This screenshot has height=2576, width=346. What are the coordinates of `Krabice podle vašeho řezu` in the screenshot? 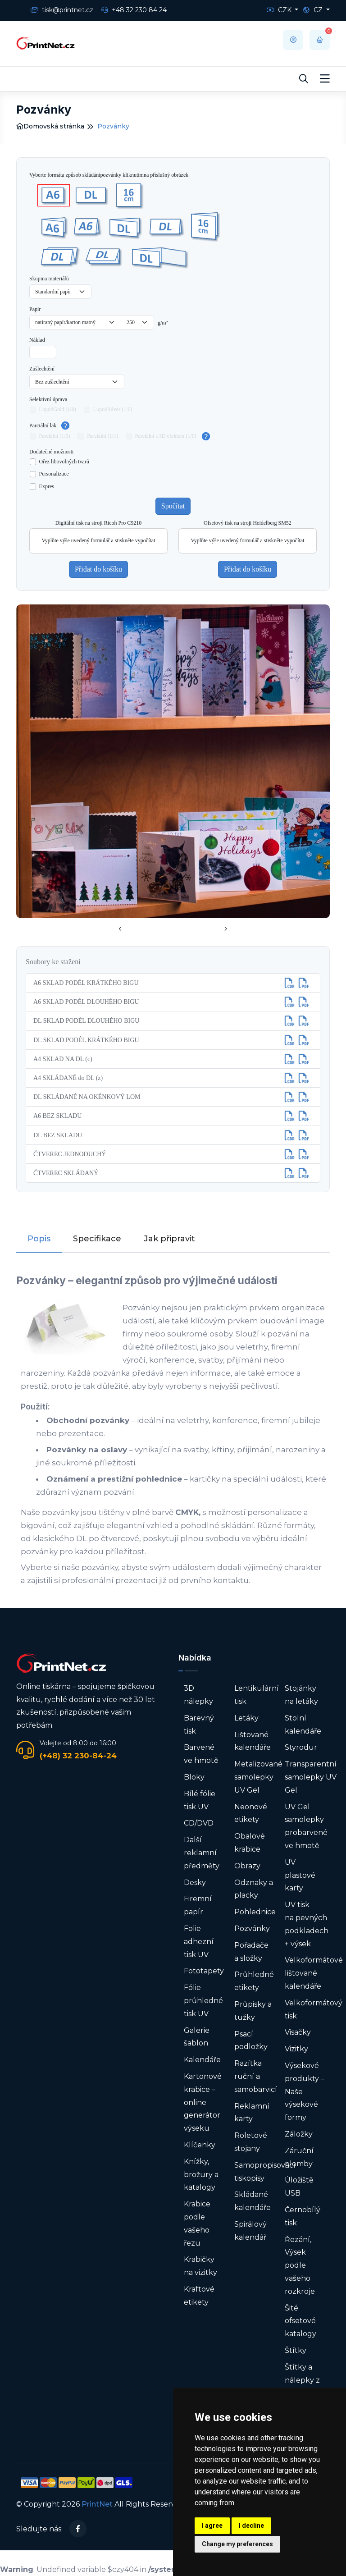 It's located at (197, 2223).